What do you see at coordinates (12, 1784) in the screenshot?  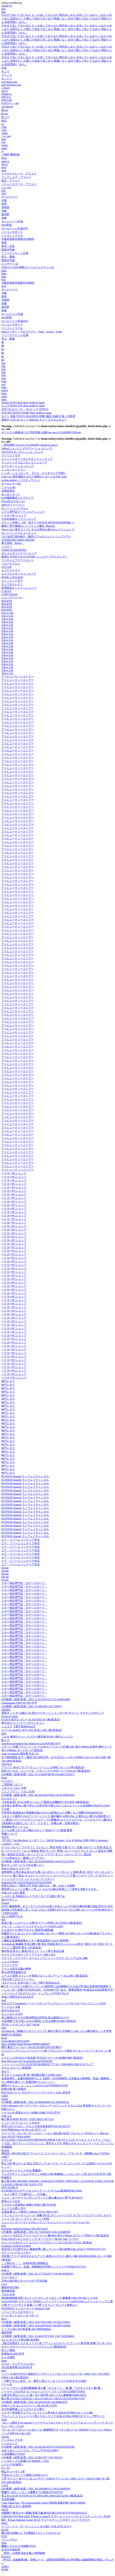 I see `ご用意致しました` at bounding box center [12, 1784].